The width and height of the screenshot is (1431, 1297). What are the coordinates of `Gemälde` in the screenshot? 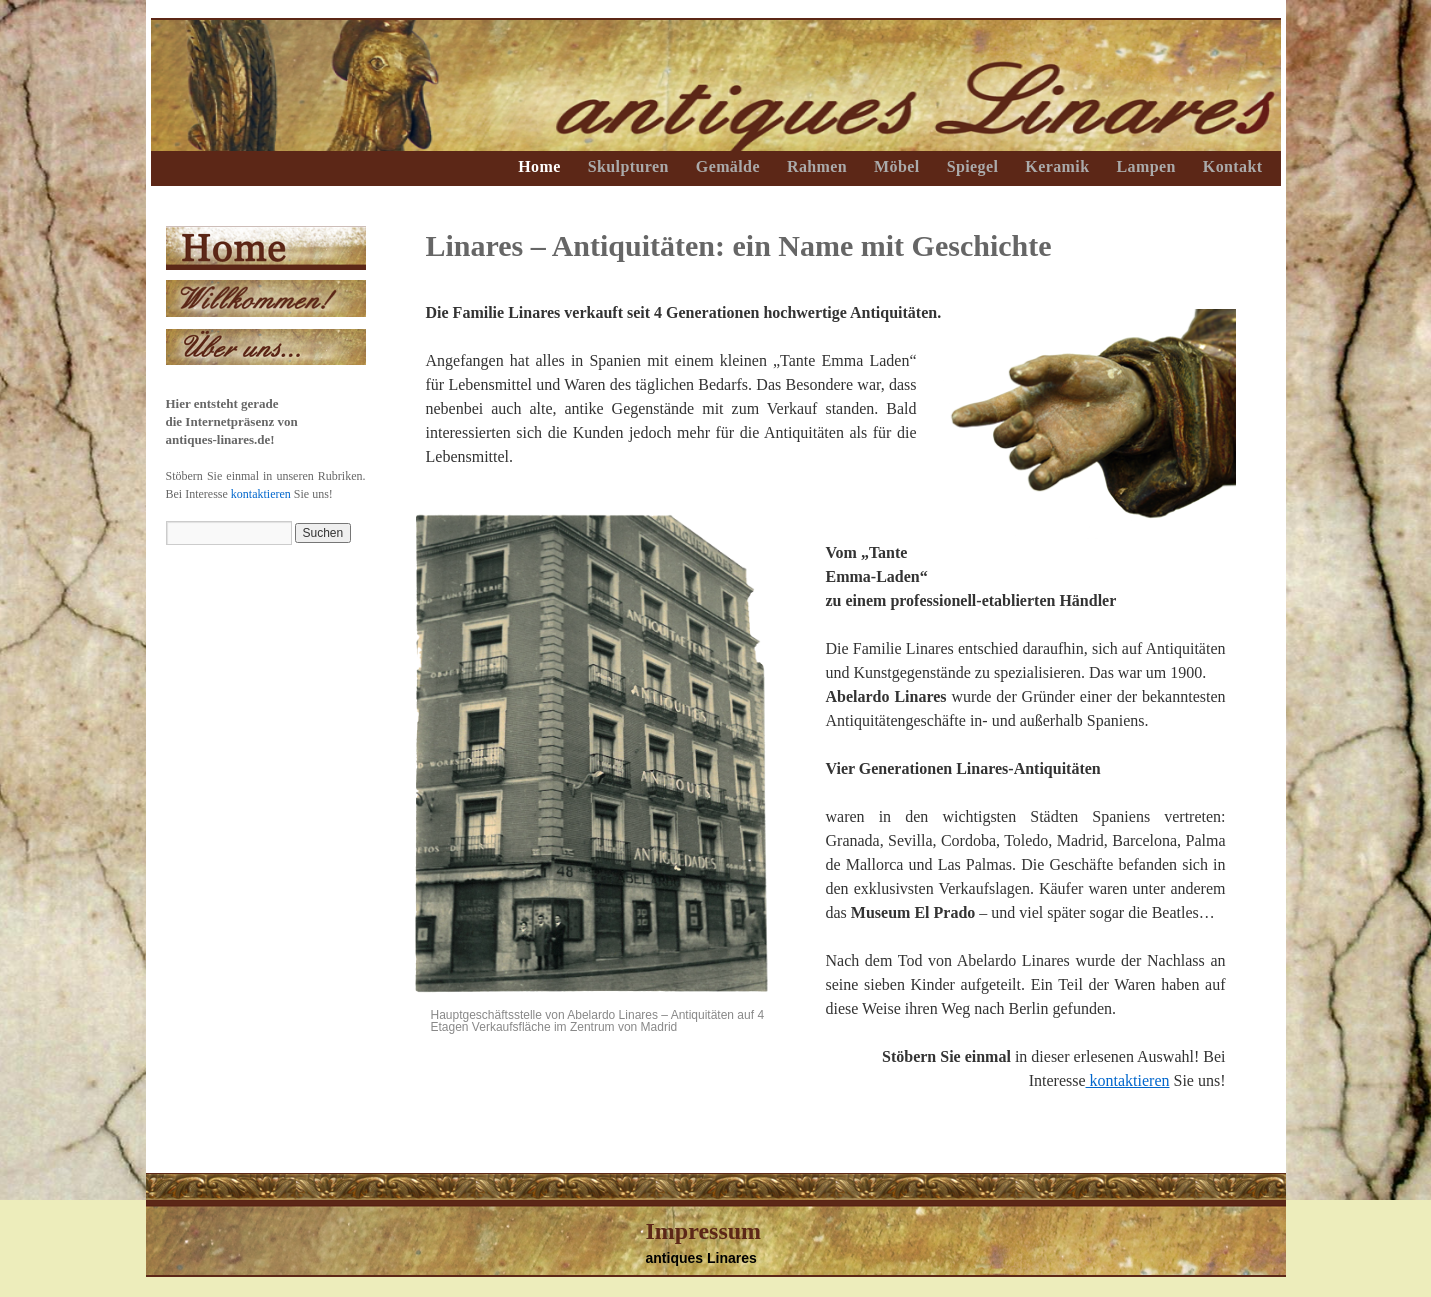 It's located at (728, 166).